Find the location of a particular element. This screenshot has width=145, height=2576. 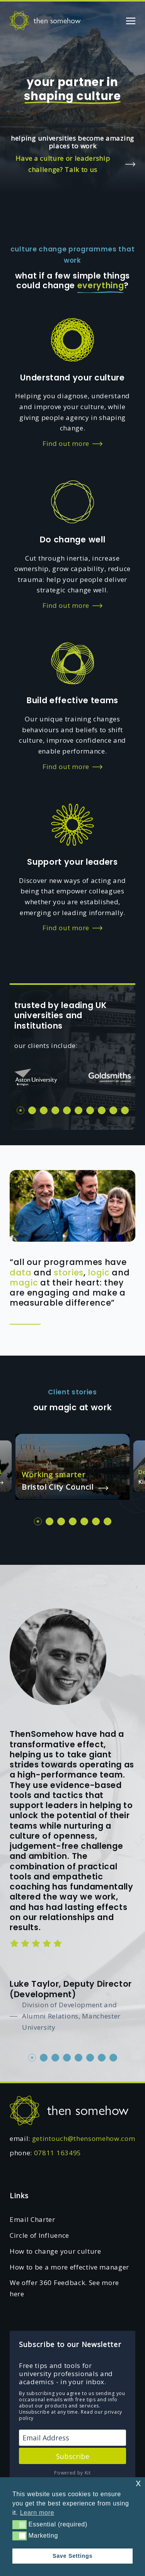

Subscribe is located at coordinates (72, 2456).